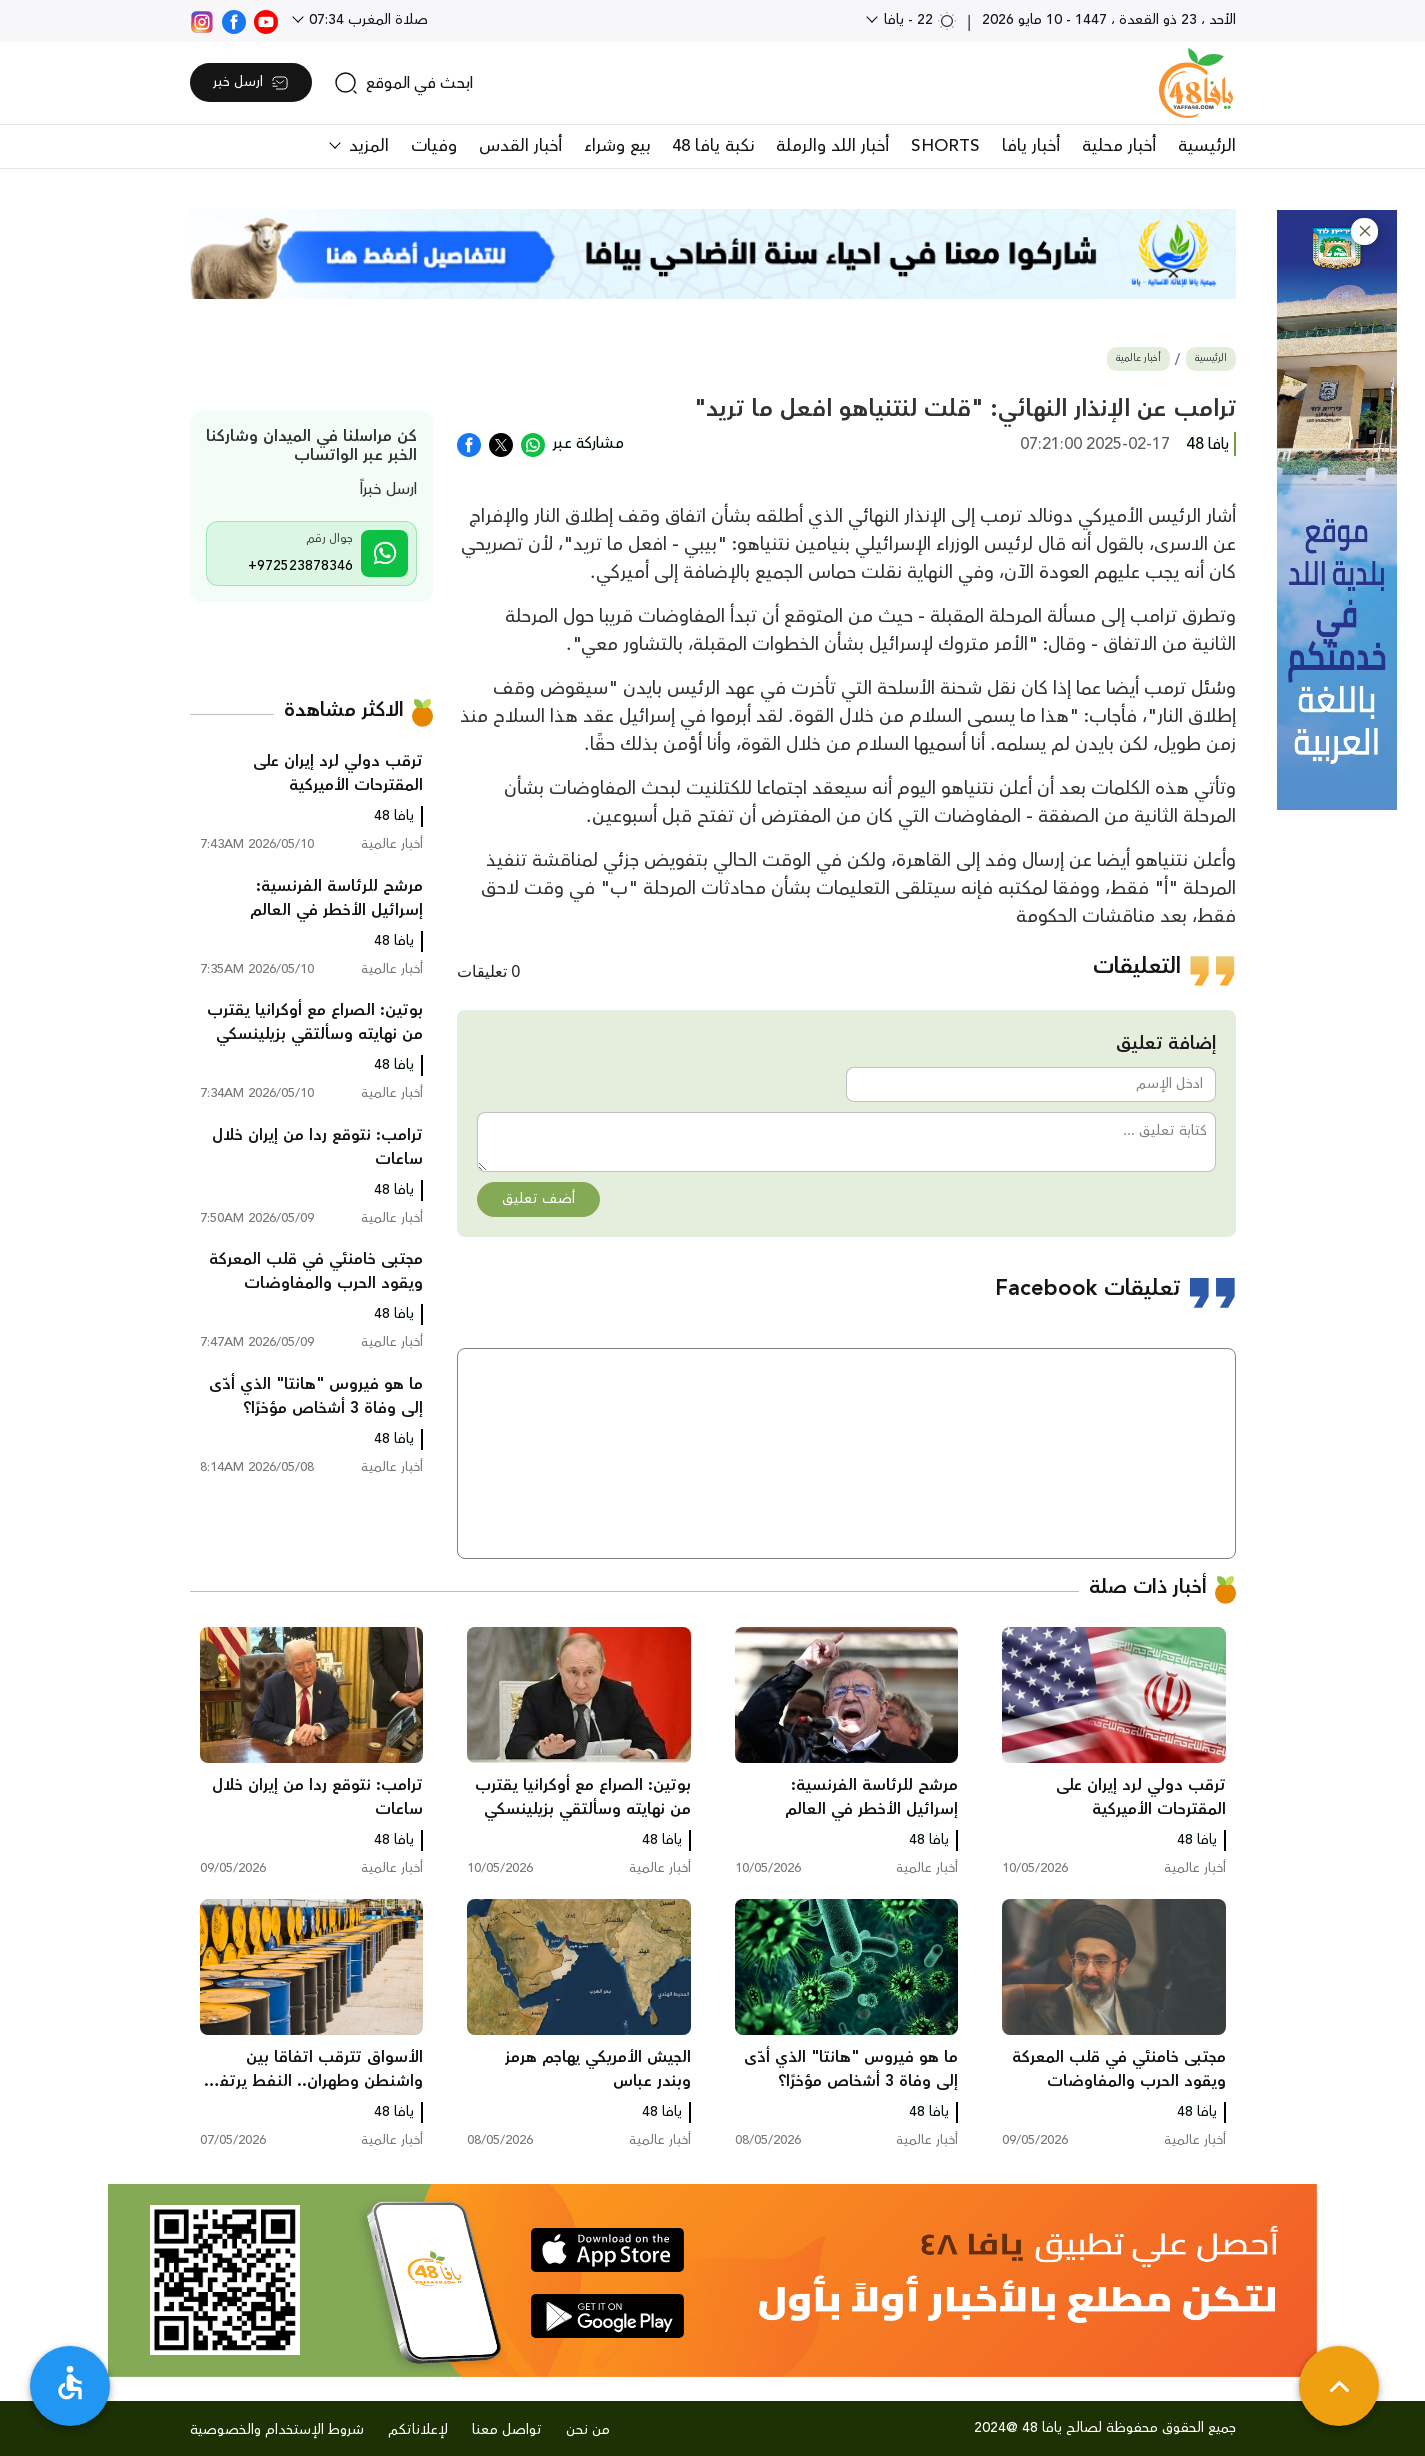 The height and width of the screenshot is (2456, 1425). I want to click on أخبار القدس, so click(520, 146).